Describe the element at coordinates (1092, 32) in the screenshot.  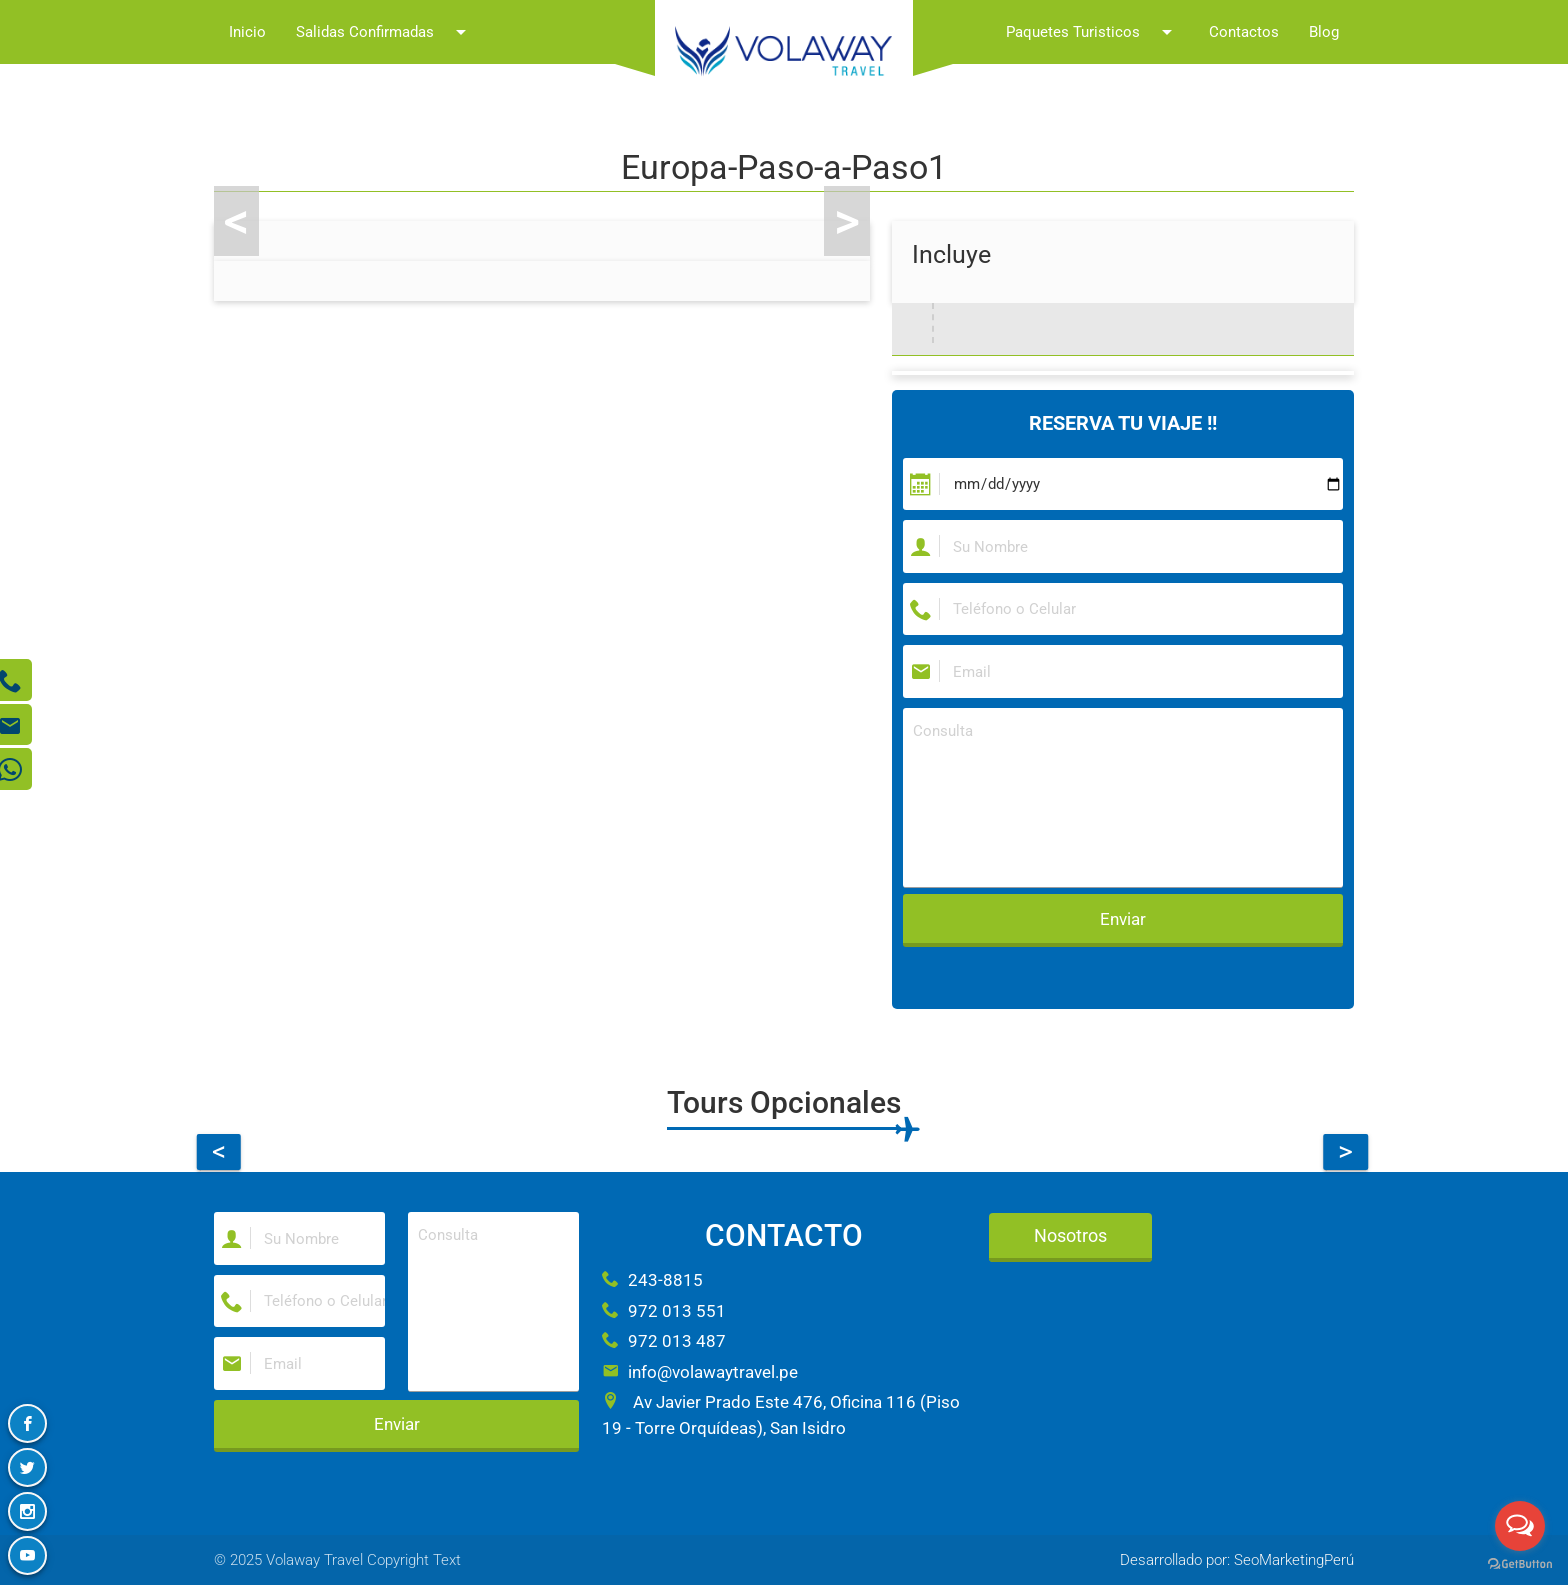
I see `Paquetes Turisticos` at that location.